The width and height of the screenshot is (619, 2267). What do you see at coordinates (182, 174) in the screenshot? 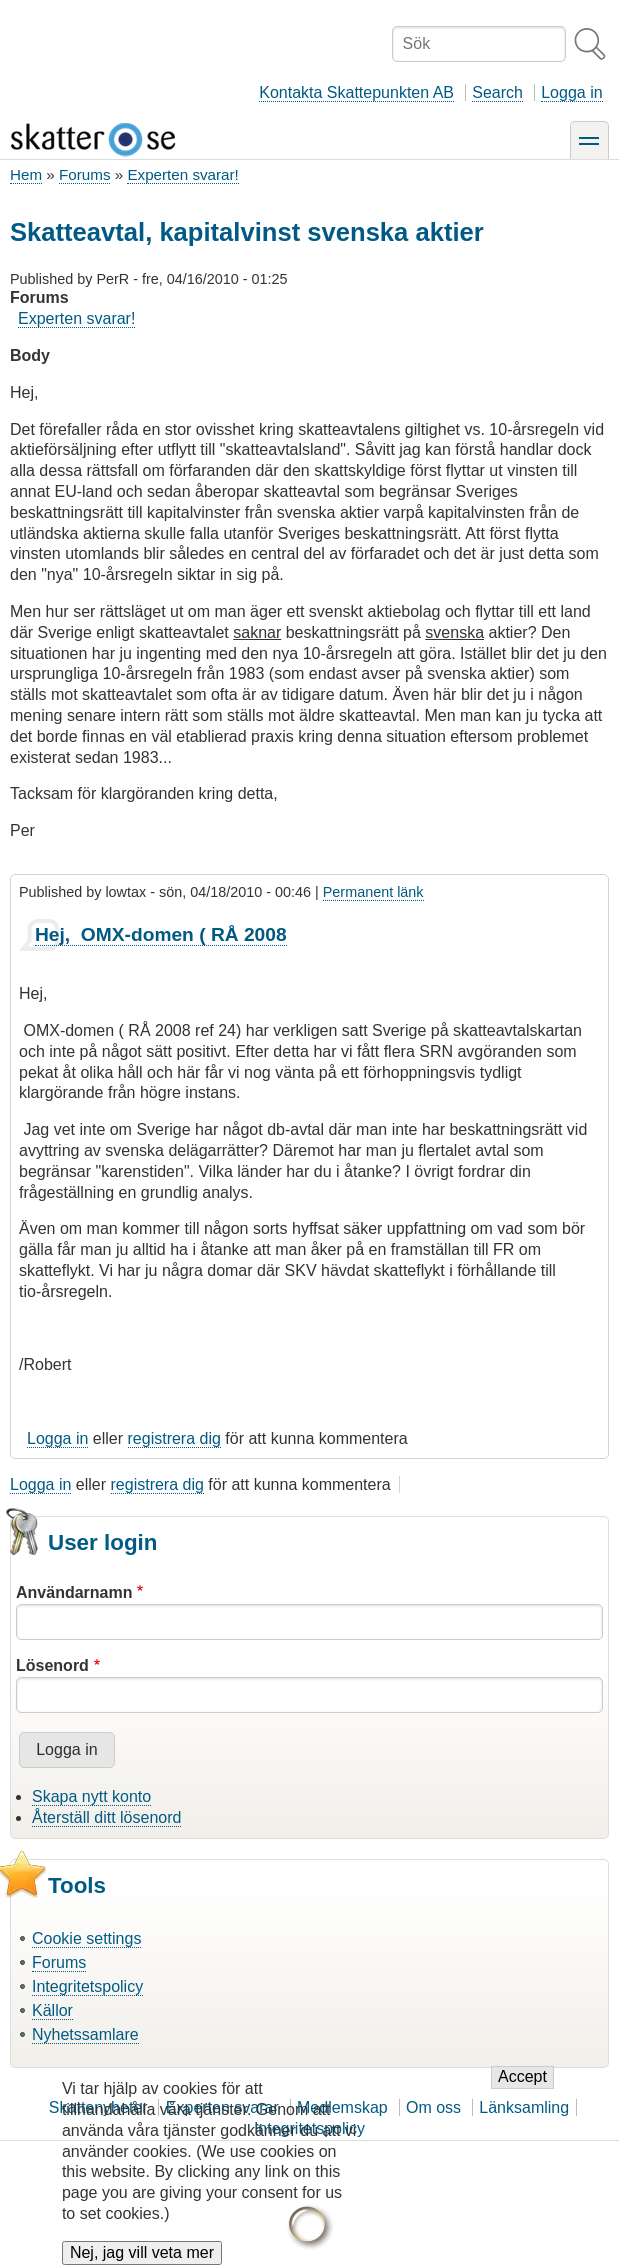
I see `Experten svarar!` at bounding box center [182, 174].